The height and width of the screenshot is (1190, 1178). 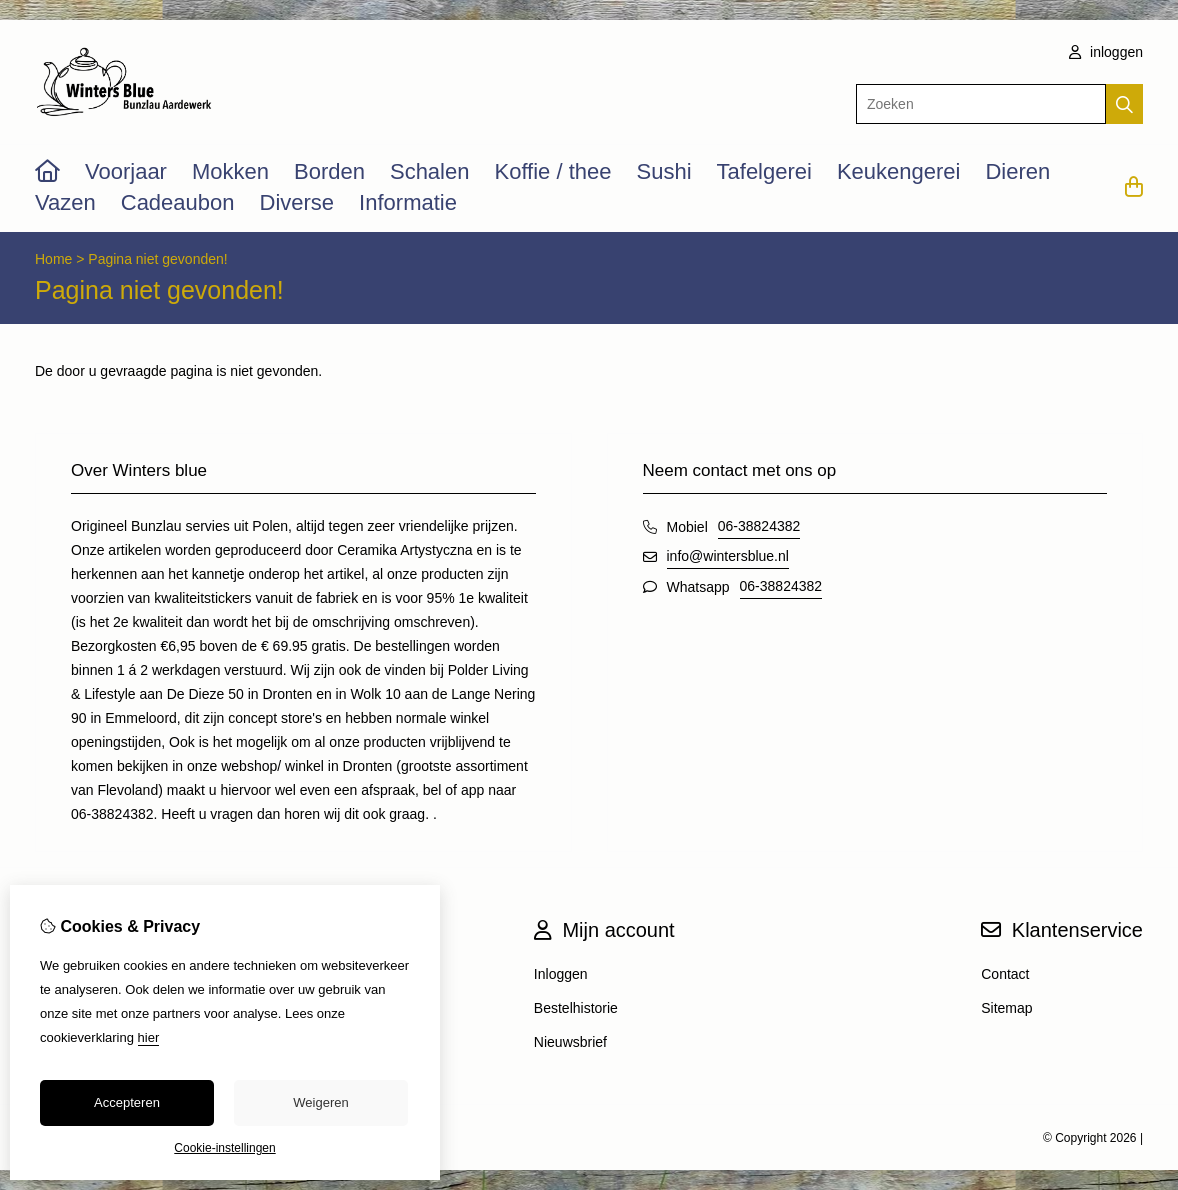 I want to click on Nieuwsbrief, so click(x=570, y=1042).